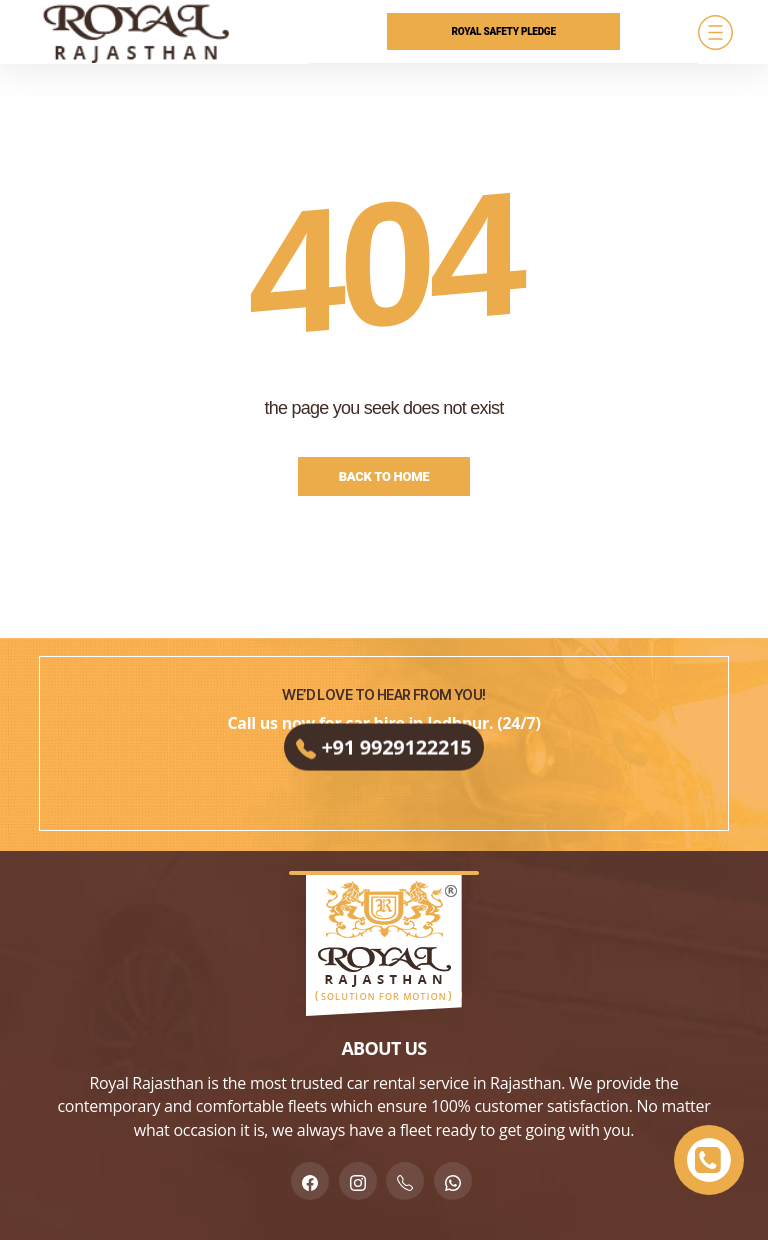 This screenshot has height=1240, width=768. I want to click on [Menu], so click(715, 32).